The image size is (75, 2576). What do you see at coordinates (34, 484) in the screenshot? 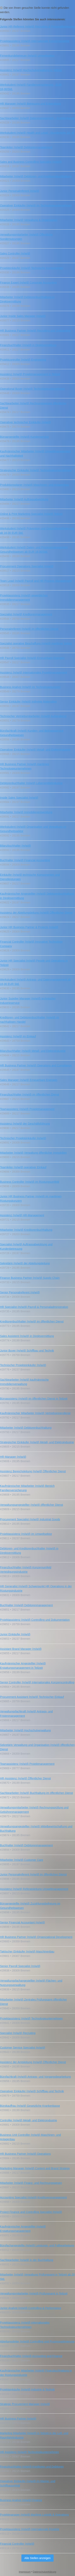
I see `Produktionsplaner (m/w/d) Maschinen- und Anlagenbau` at bounding box center [34, 484].